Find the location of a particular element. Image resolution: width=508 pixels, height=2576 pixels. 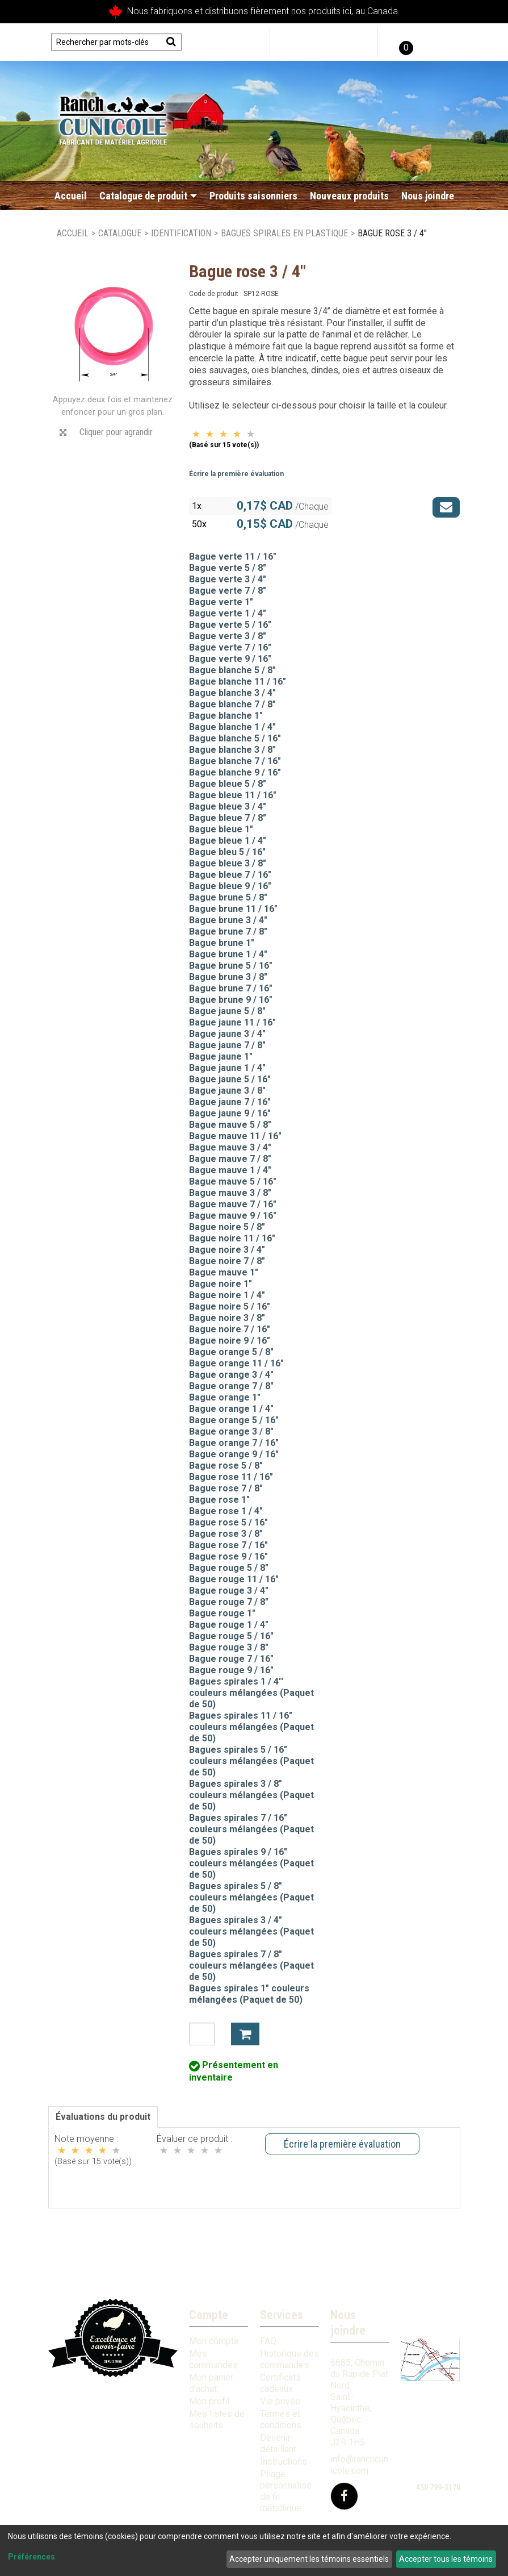

Bague orange 7 / 16" is located at coordinates (234, 1442).